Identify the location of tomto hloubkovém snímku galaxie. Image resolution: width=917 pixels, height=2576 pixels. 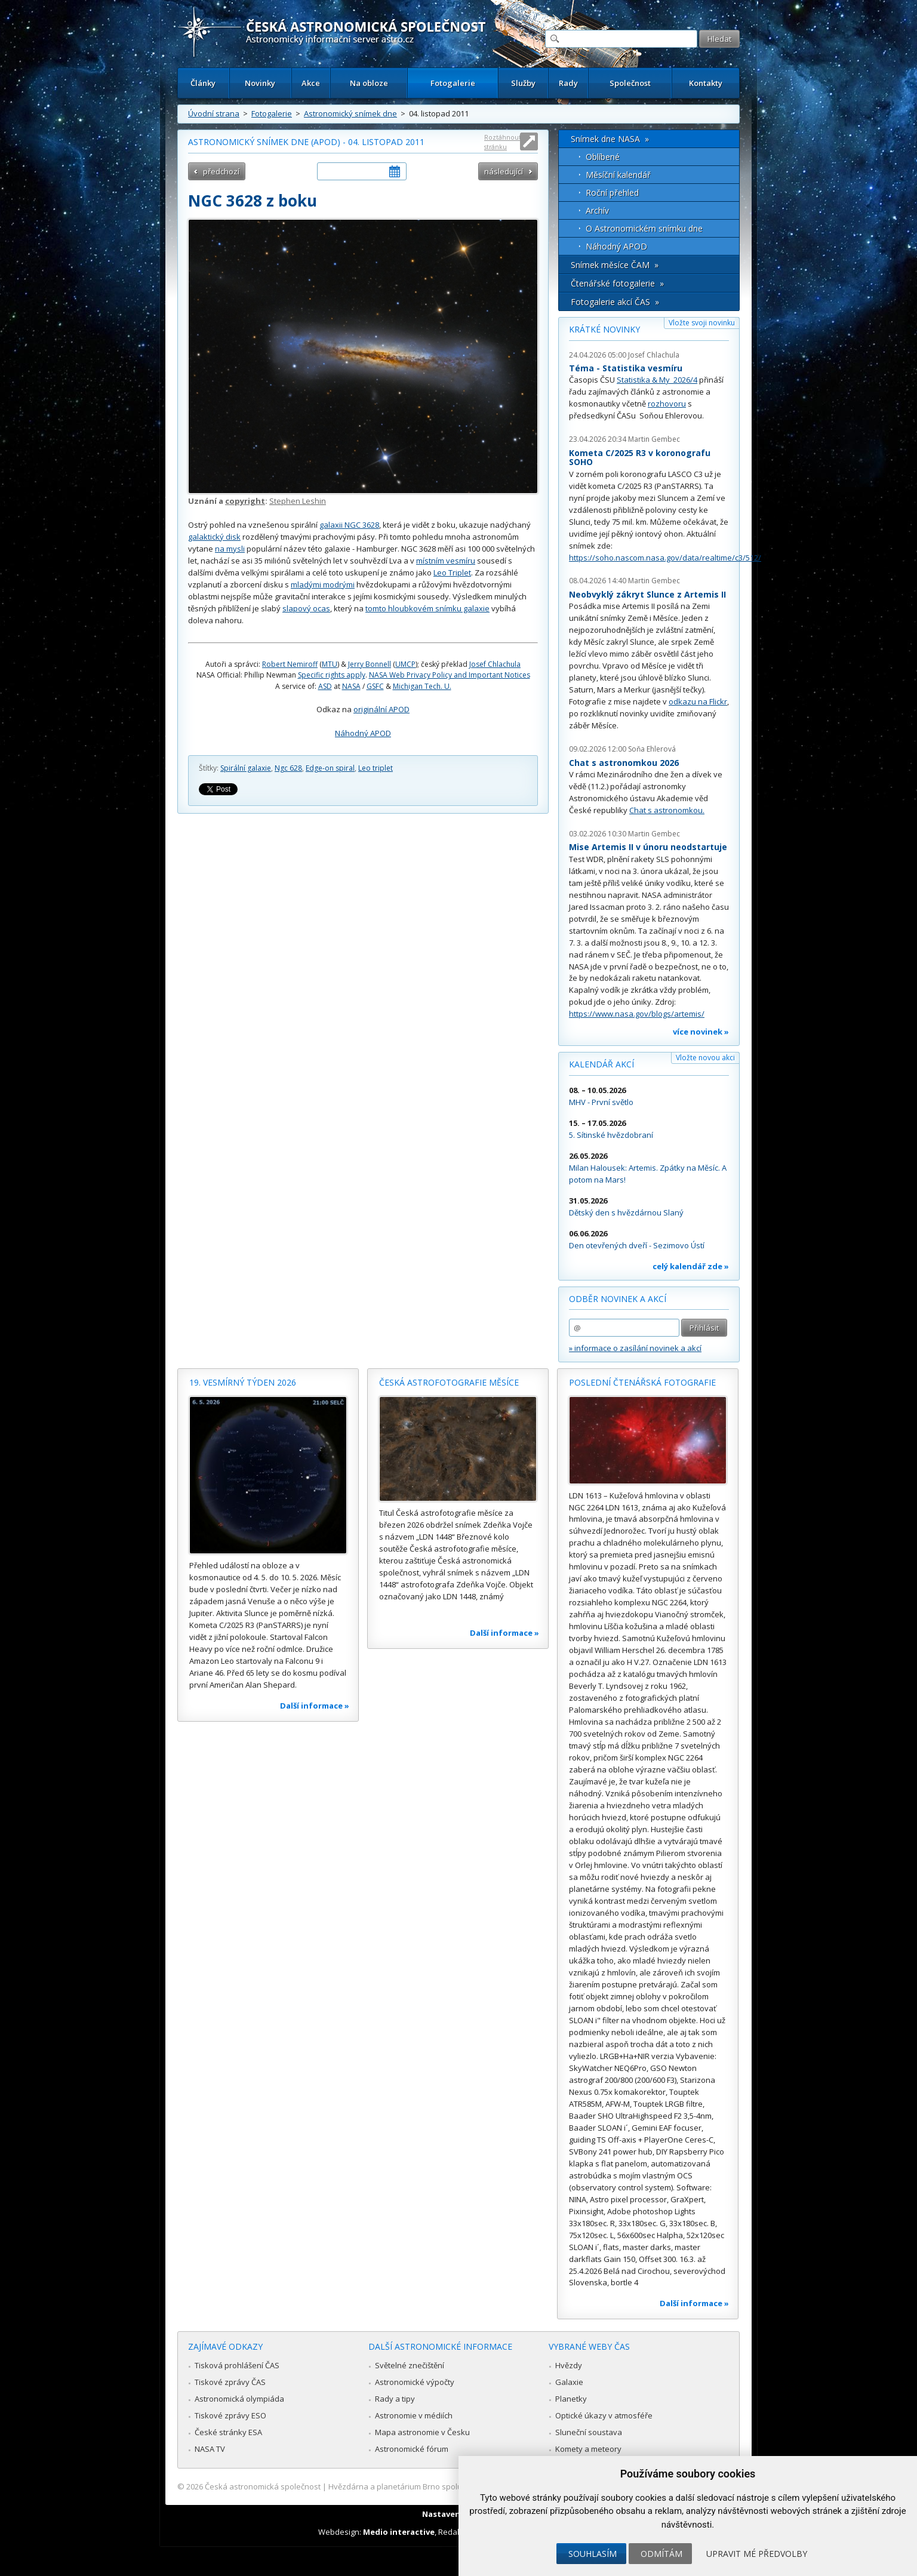
(427, 608).